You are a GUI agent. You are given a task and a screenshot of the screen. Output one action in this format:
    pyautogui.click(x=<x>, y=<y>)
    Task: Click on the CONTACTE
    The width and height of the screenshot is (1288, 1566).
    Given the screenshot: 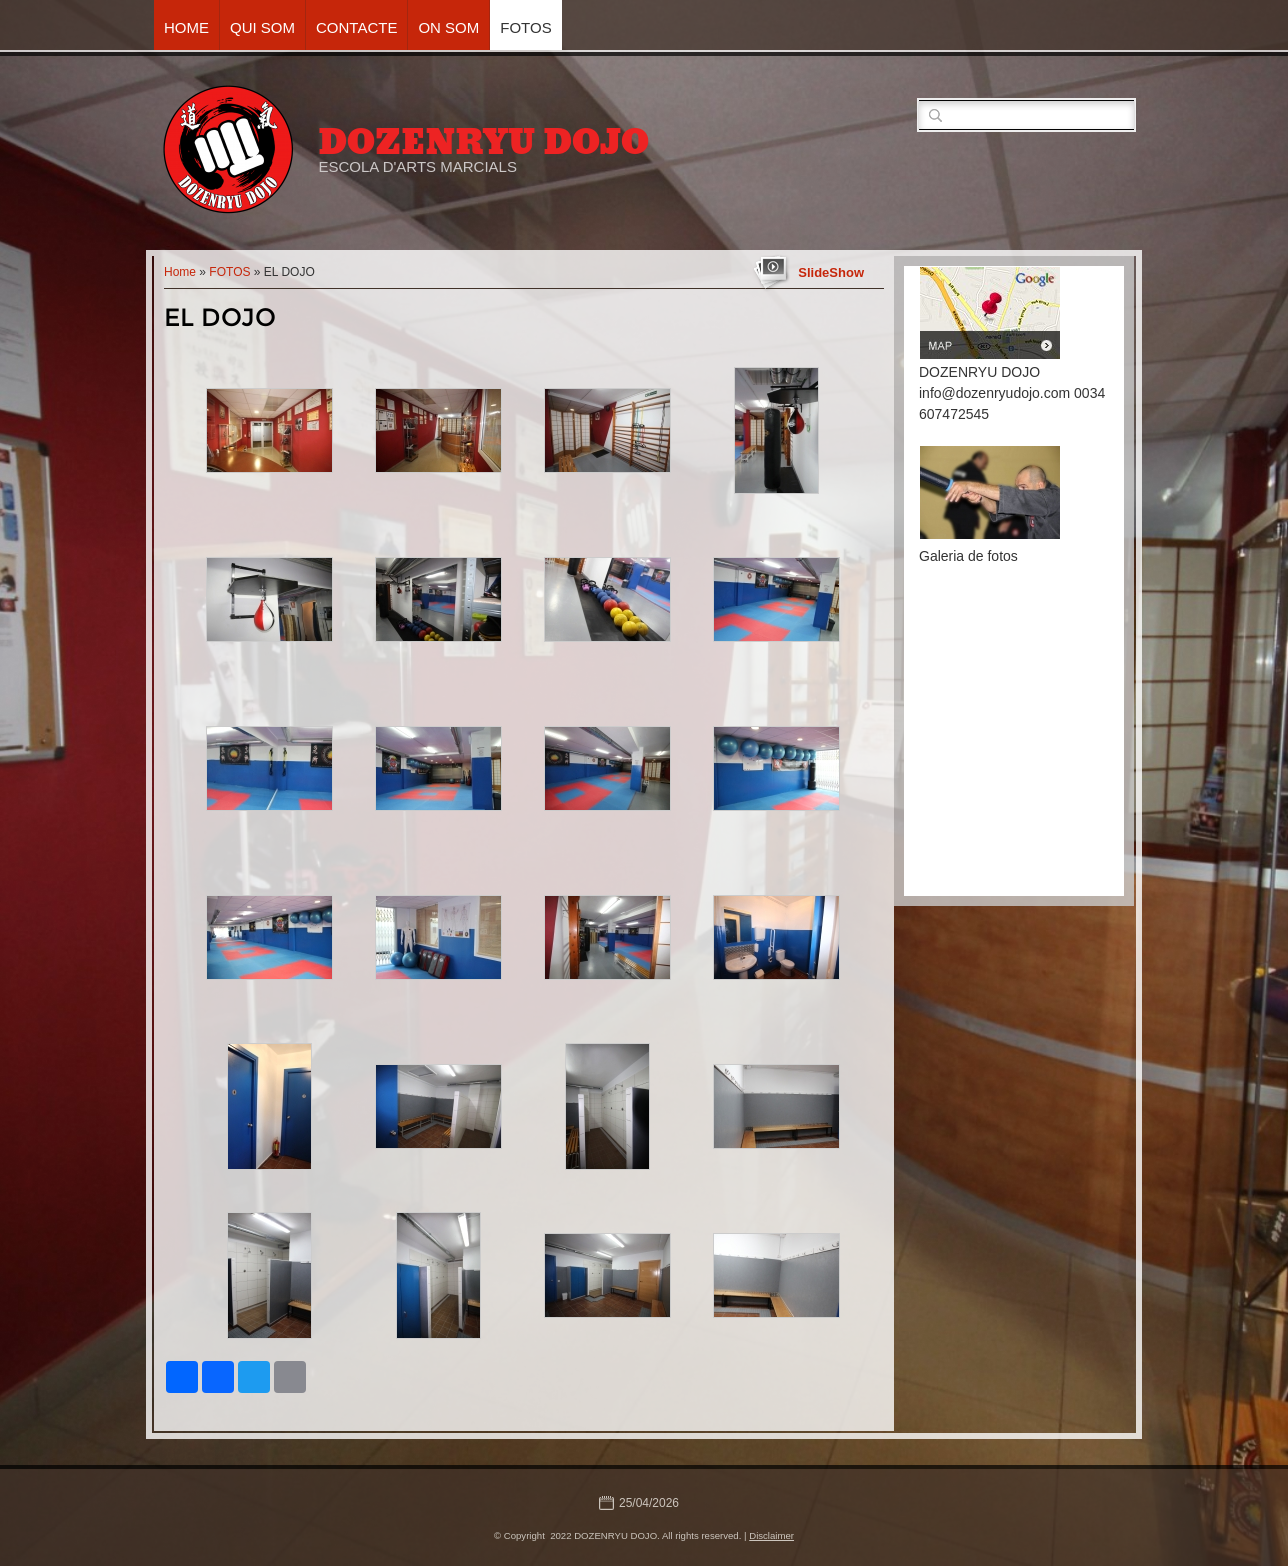 What is the action you would take?
    pyautogui.click(x=356, y=27)
    